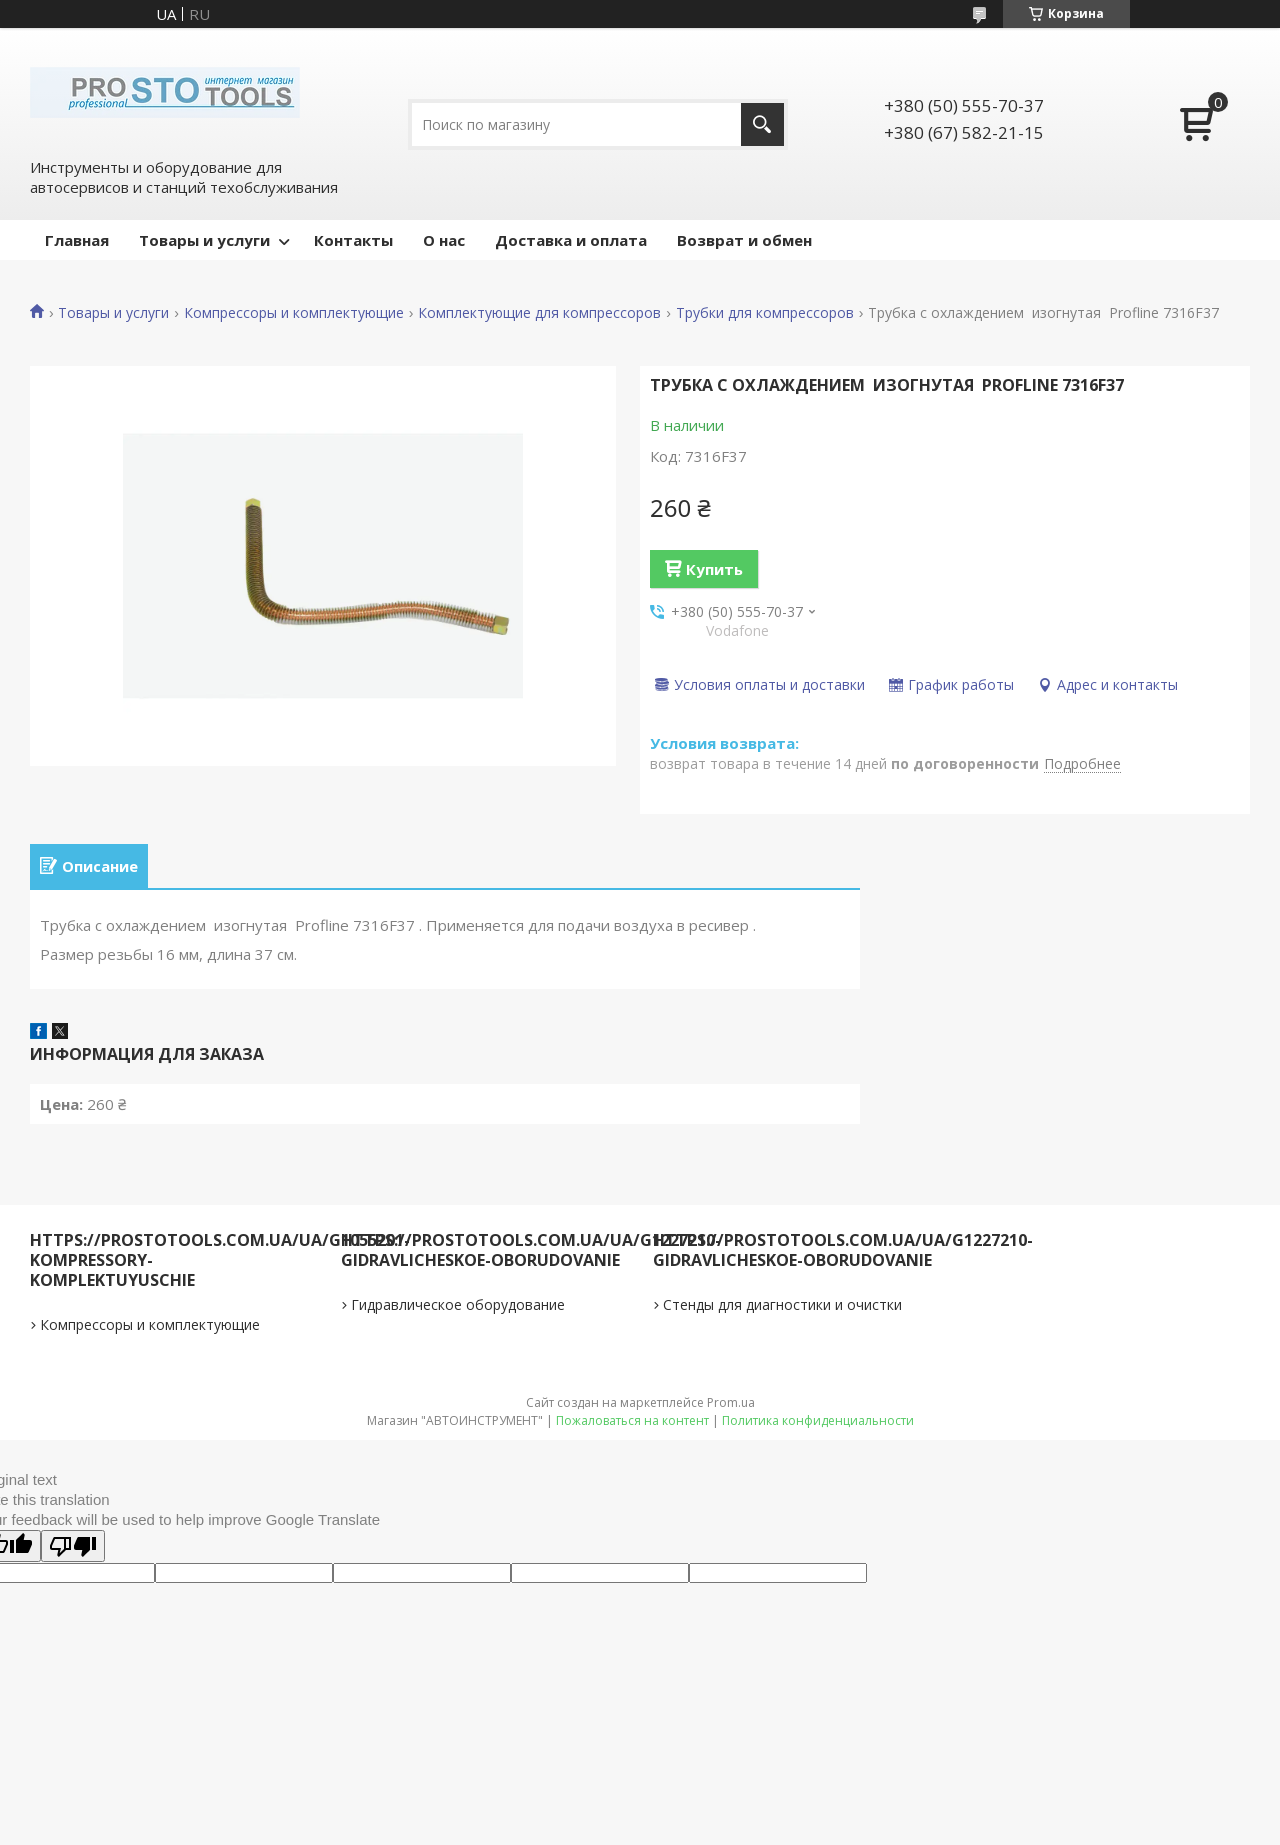  I want to click on Компрессоры и комплектующие, so click(294, 313).